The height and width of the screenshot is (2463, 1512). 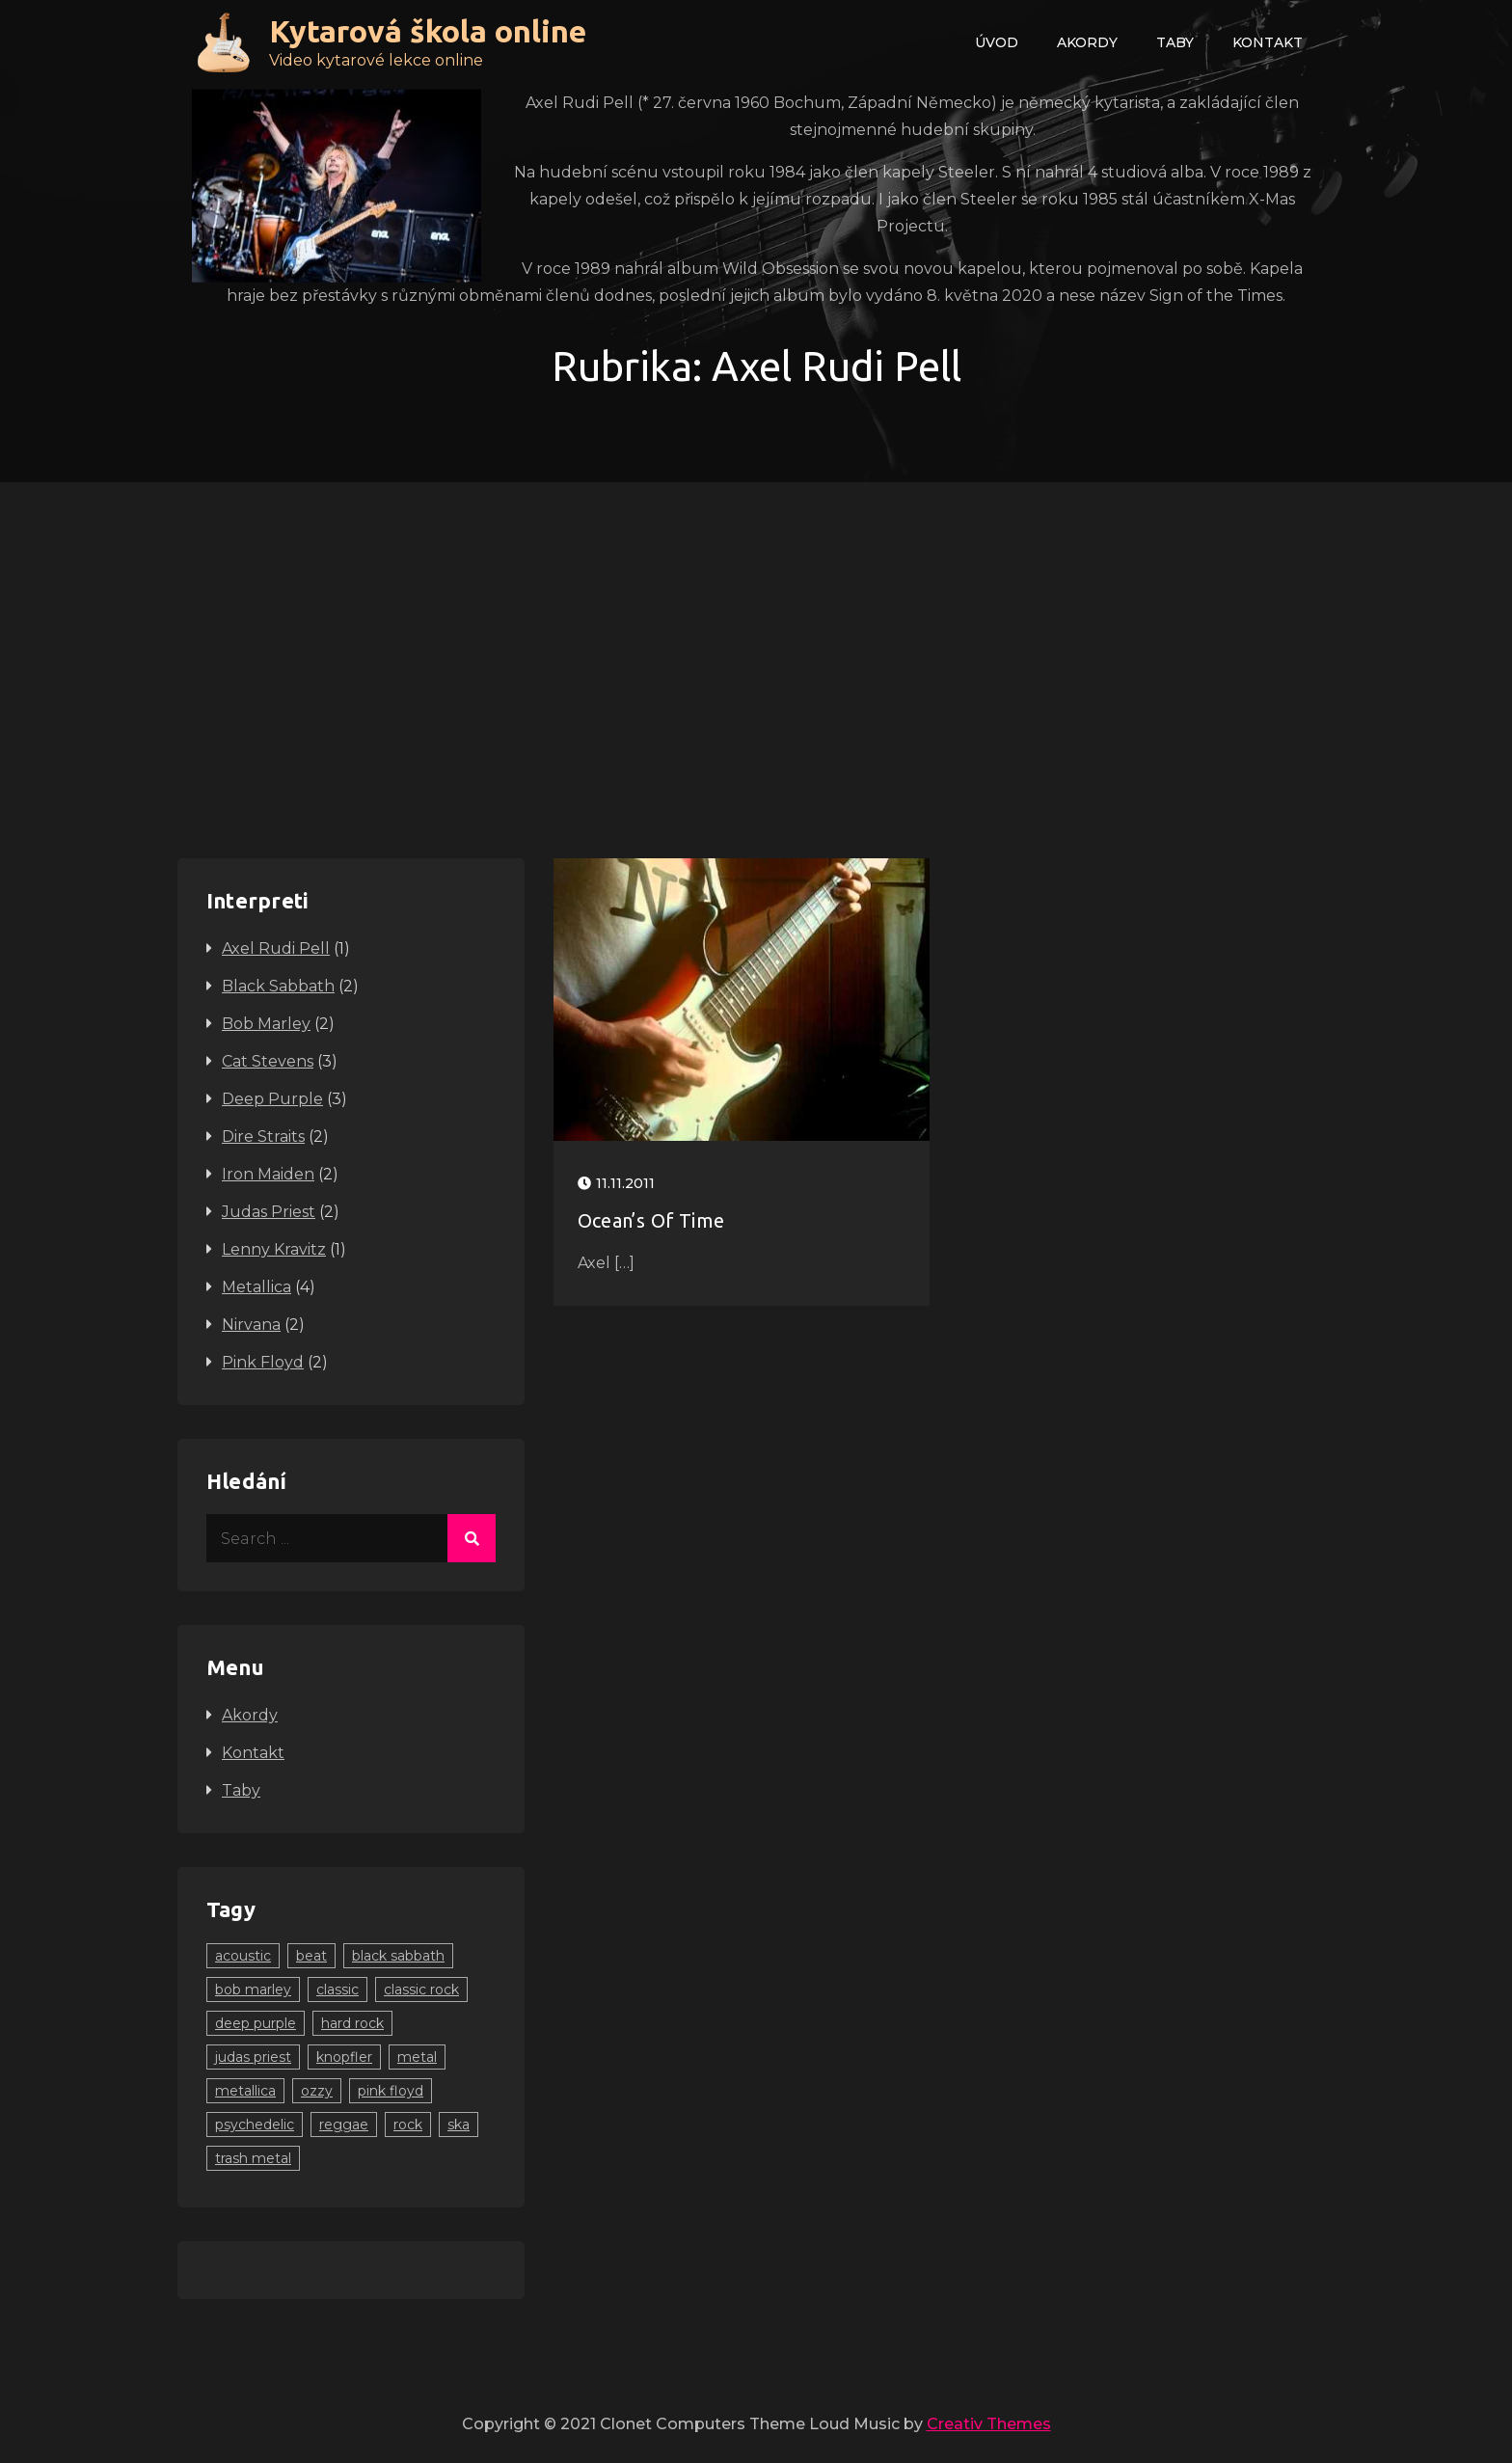 What do you see at coordinates (427, 31) in the screenshot?
I see `Kytarová škola online` at bounding box center [427, 31].